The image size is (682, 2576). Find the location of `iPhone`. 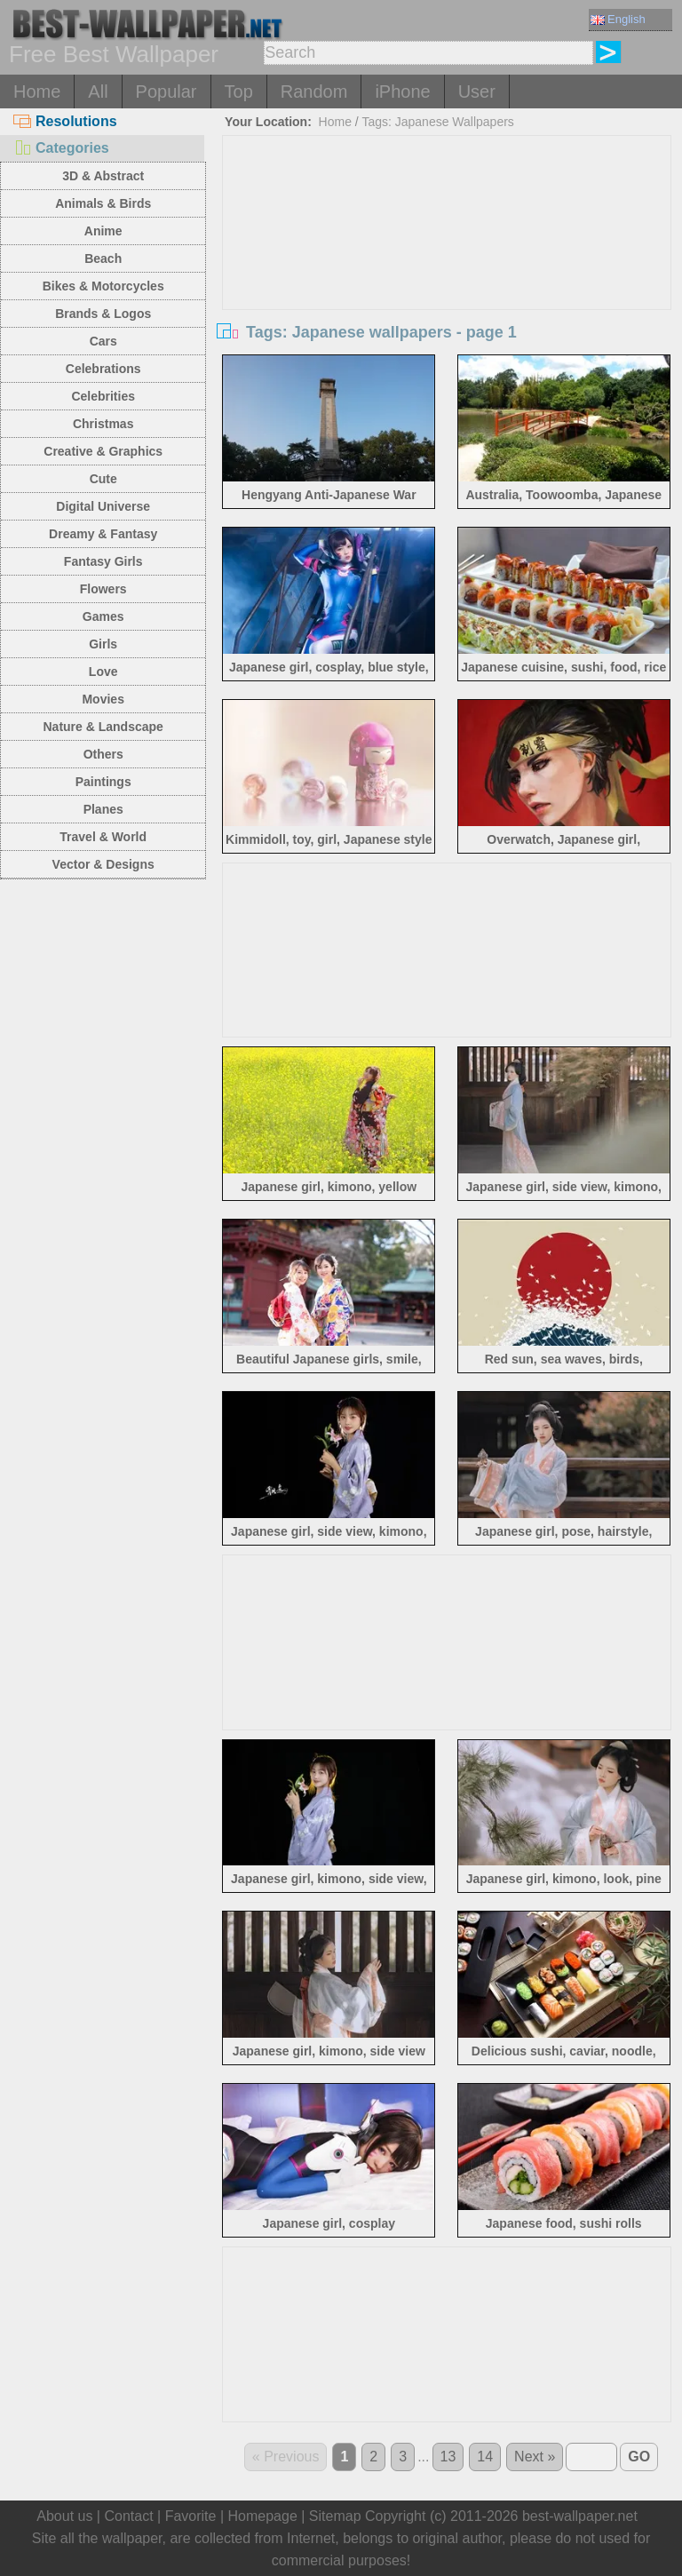

iPhone is located at coordinates (402, 91).